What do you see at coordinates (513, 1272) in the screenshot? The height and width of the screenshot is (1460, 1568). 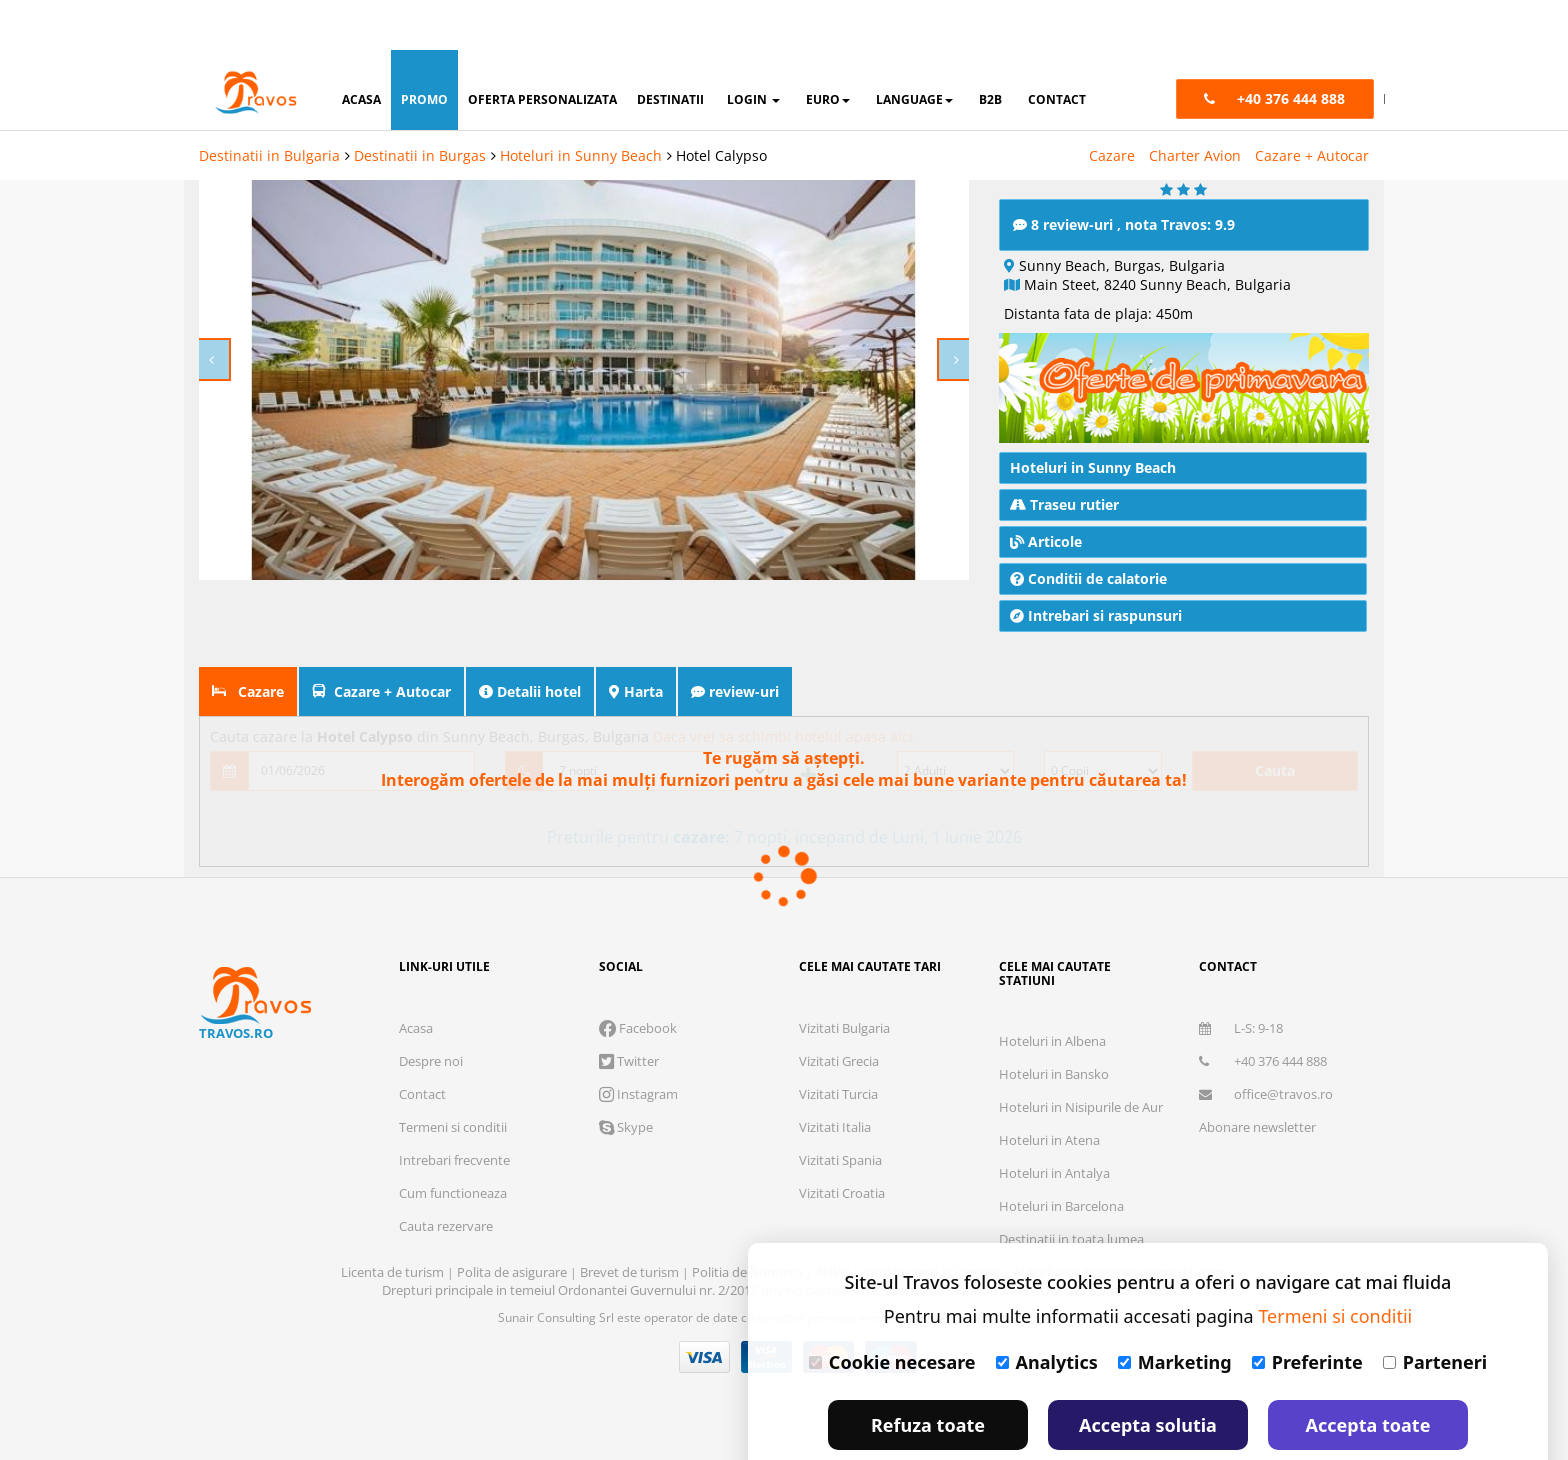 I see `Polita de asigurare` at bounding box center [513, 1272].